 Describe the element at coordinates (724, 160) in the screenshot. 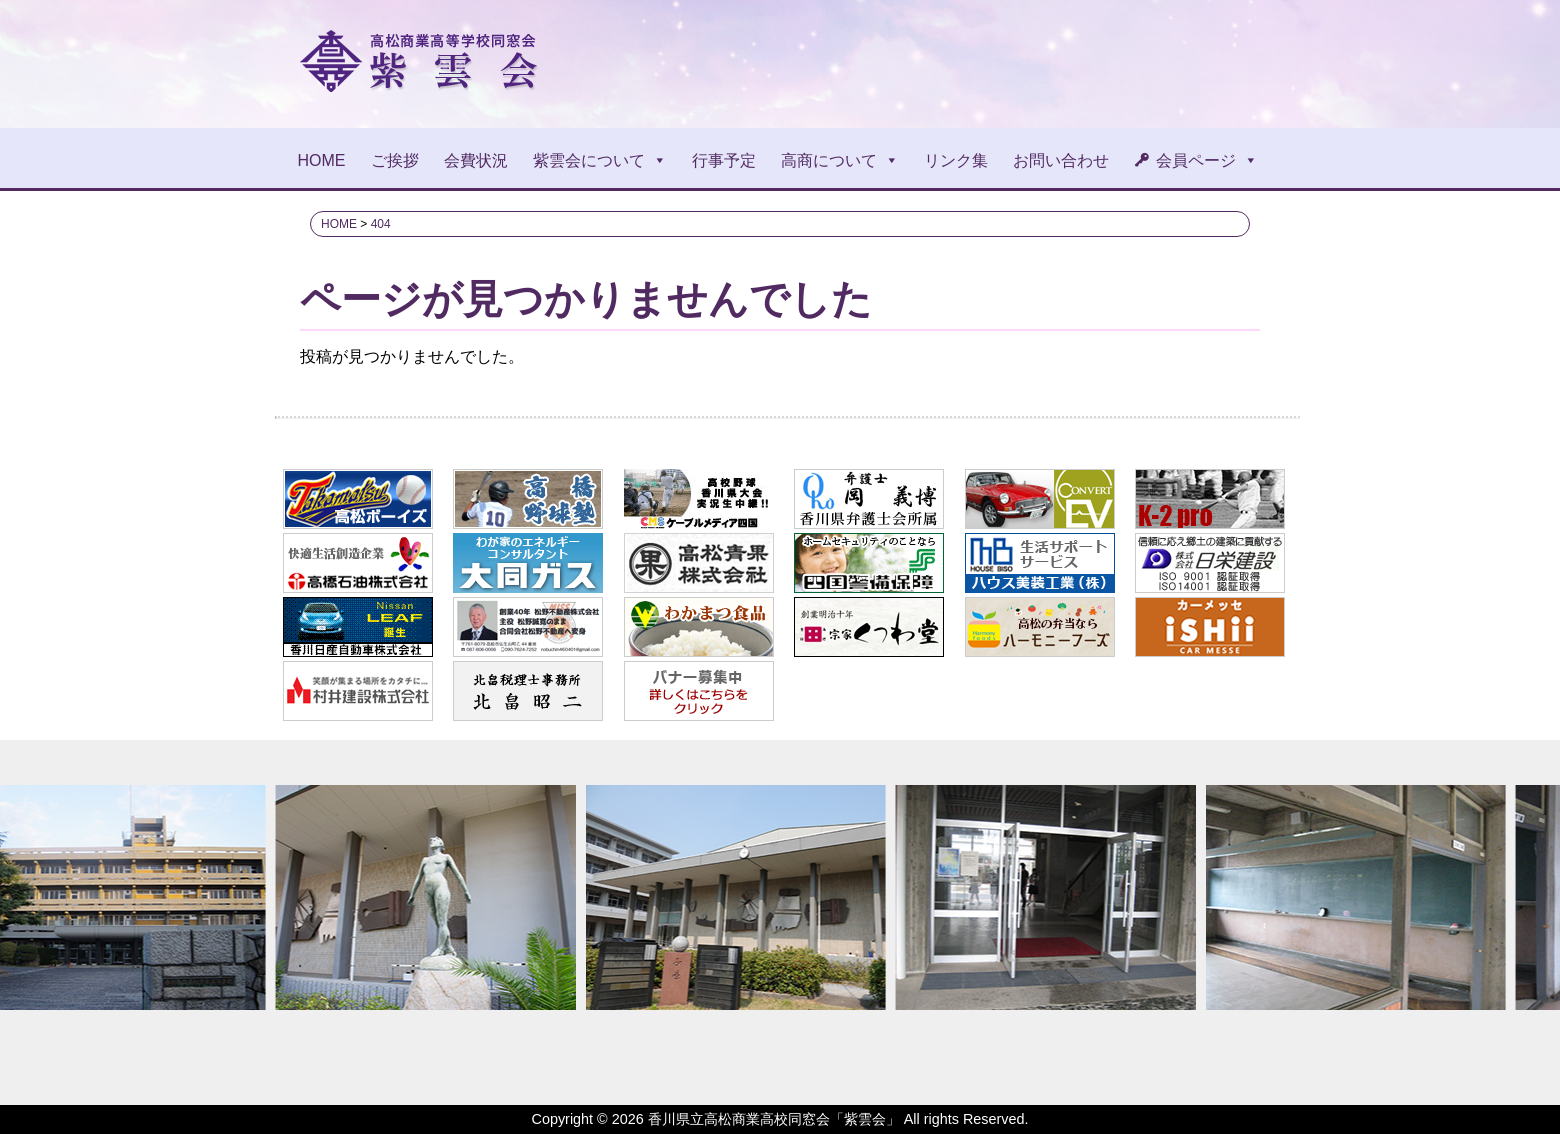

I see `行事予定` at that location.